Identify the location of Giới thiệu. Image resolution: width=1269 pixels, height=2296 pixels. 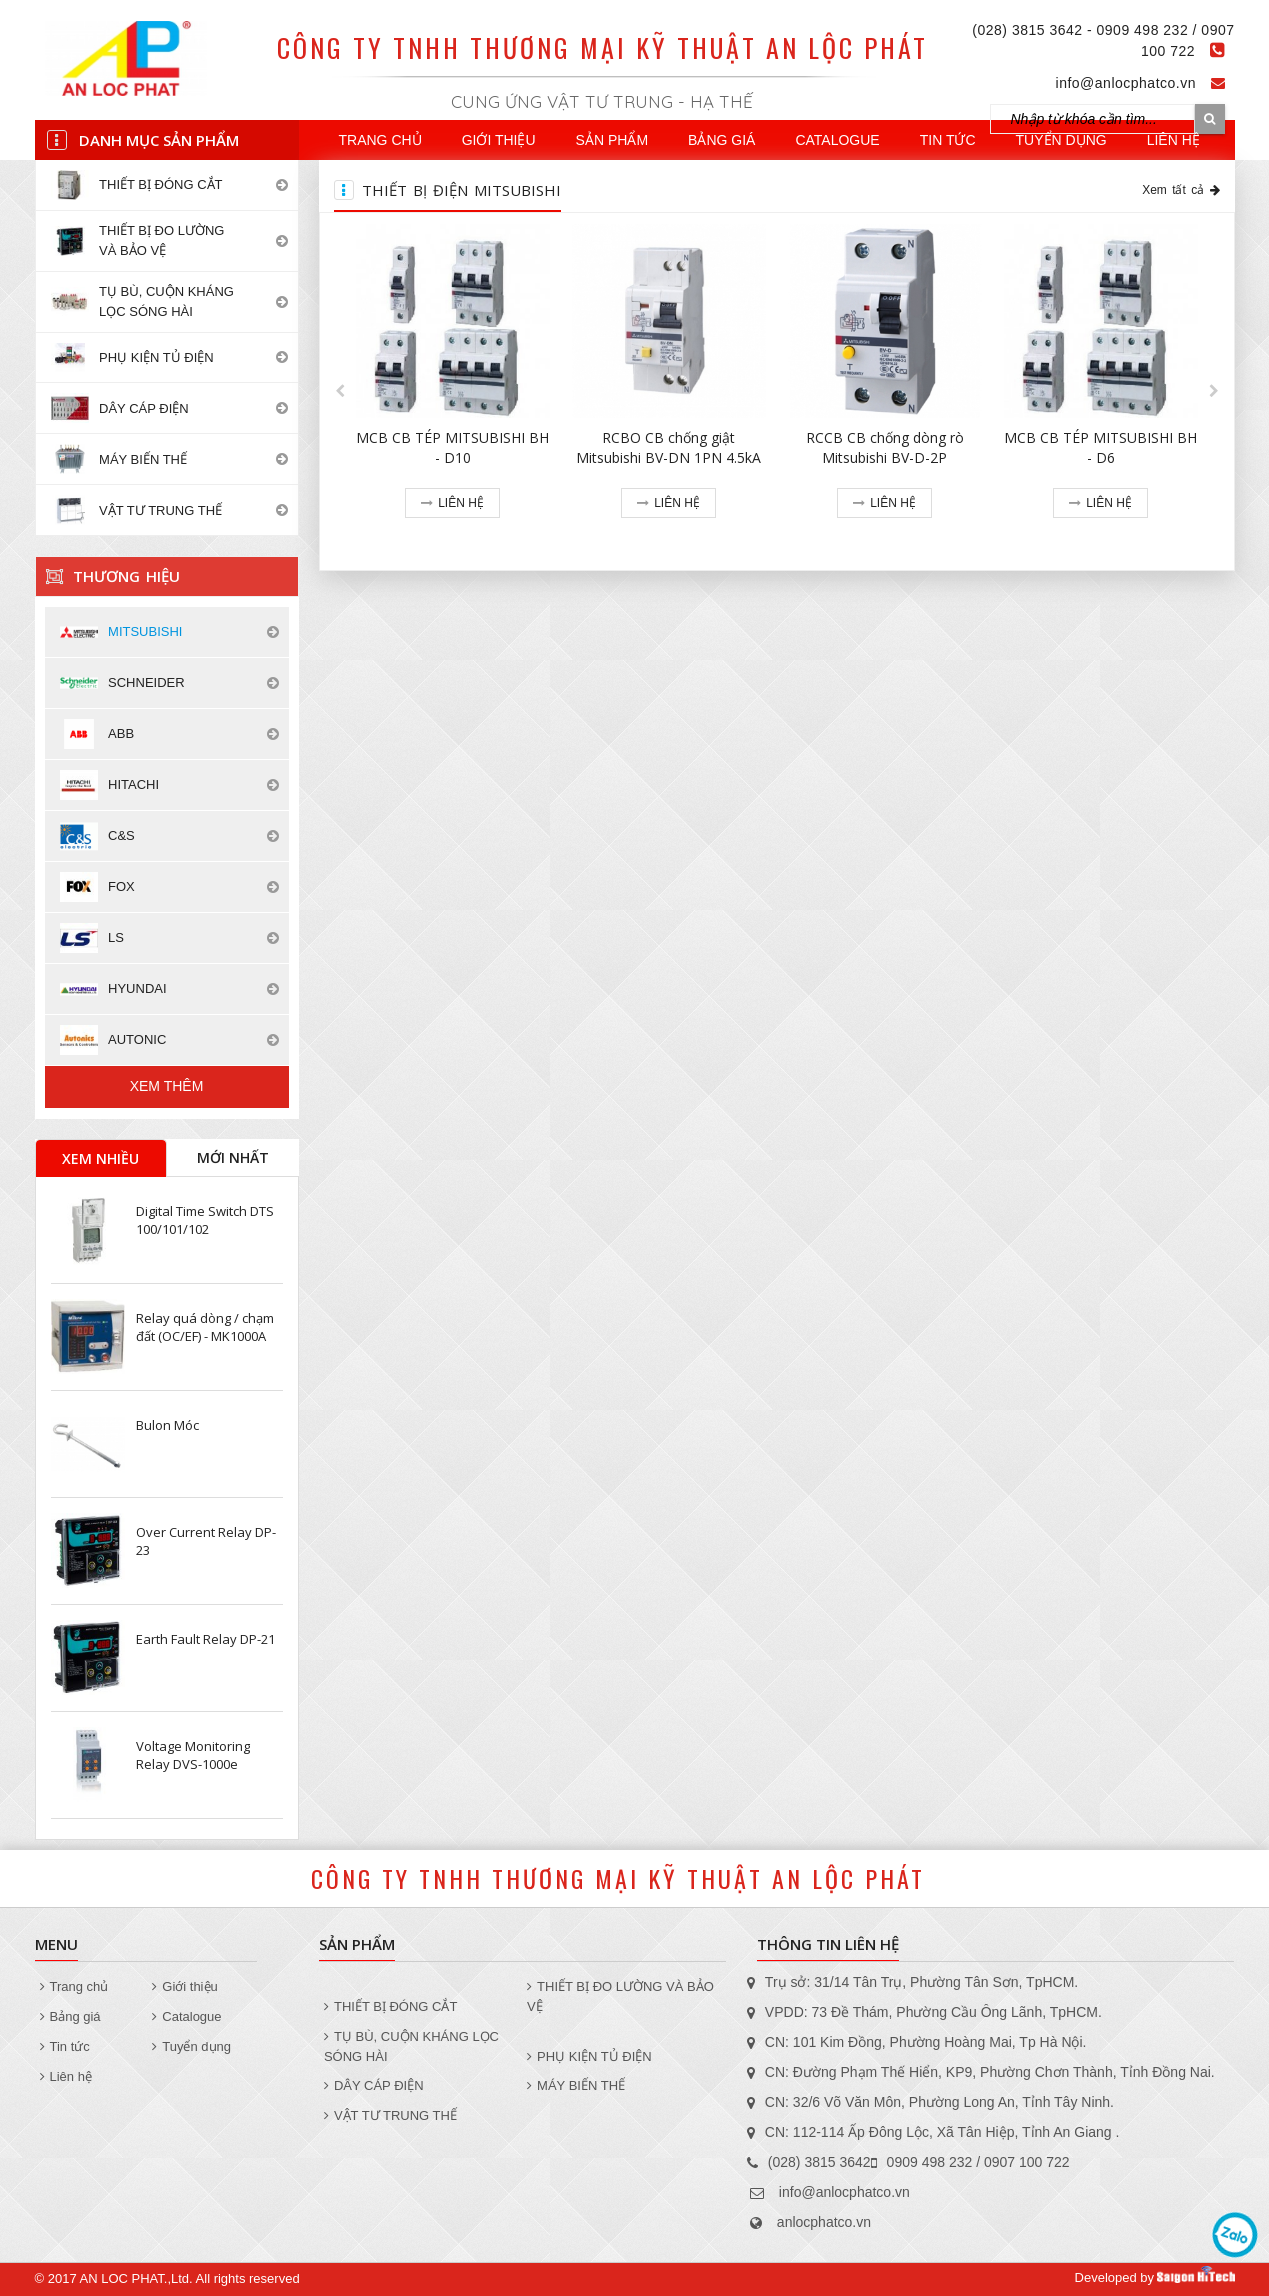
(499, 140).